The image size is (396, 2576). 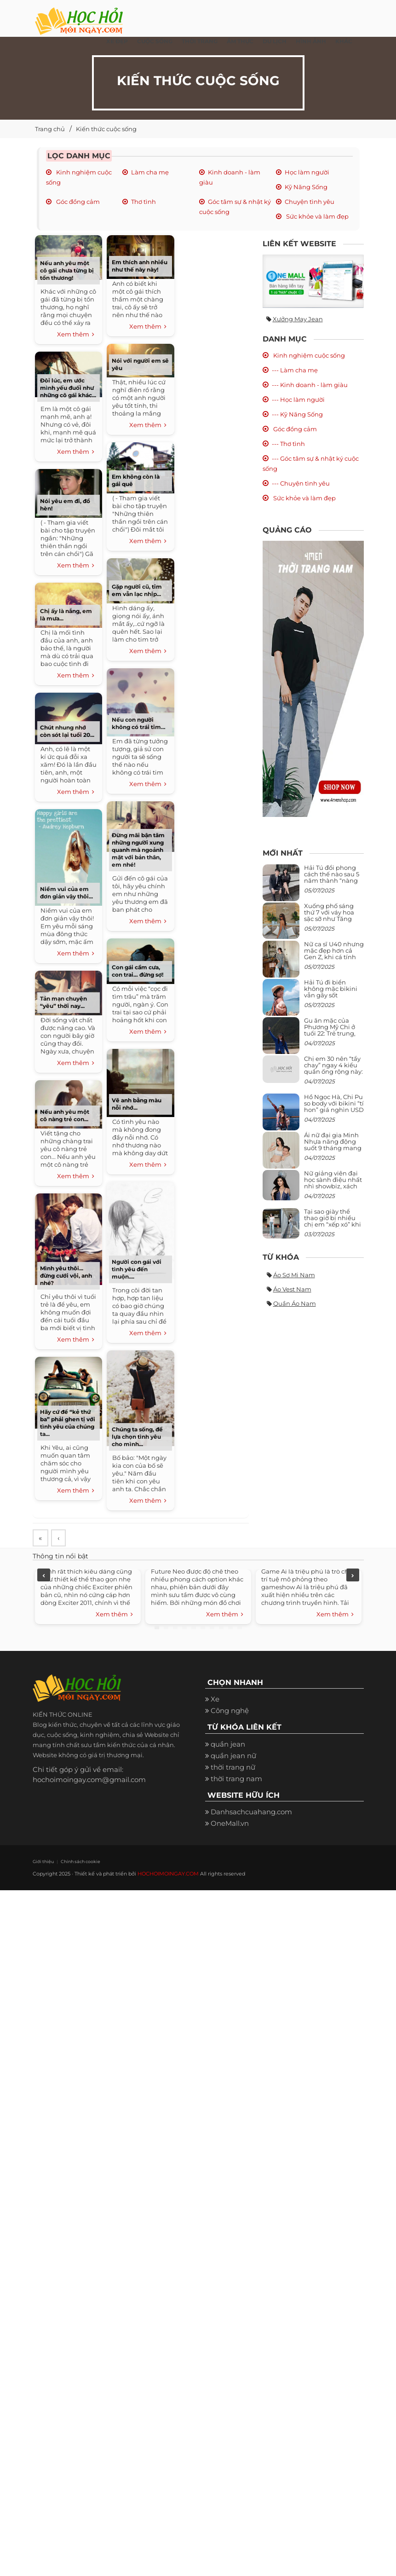 I want to click on Thời Trang [button], so click(x=200, y=41).